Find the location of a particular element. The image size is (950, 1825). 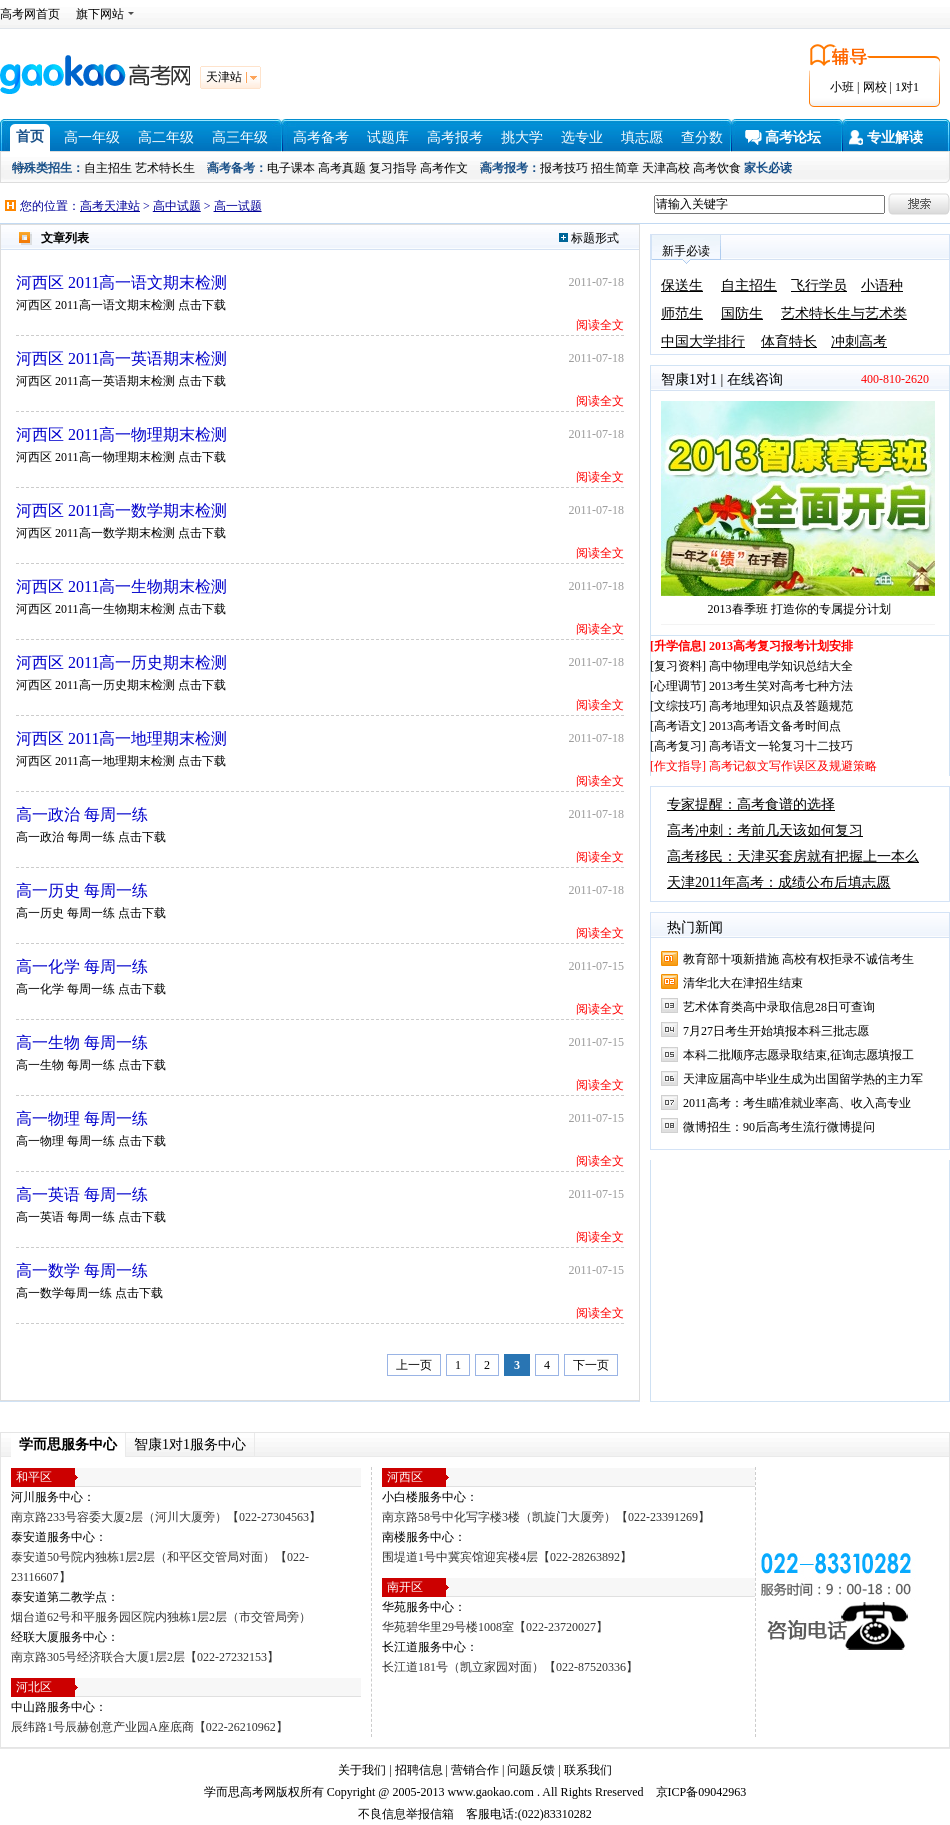

高一年级 is located at coordinates (92, 137).